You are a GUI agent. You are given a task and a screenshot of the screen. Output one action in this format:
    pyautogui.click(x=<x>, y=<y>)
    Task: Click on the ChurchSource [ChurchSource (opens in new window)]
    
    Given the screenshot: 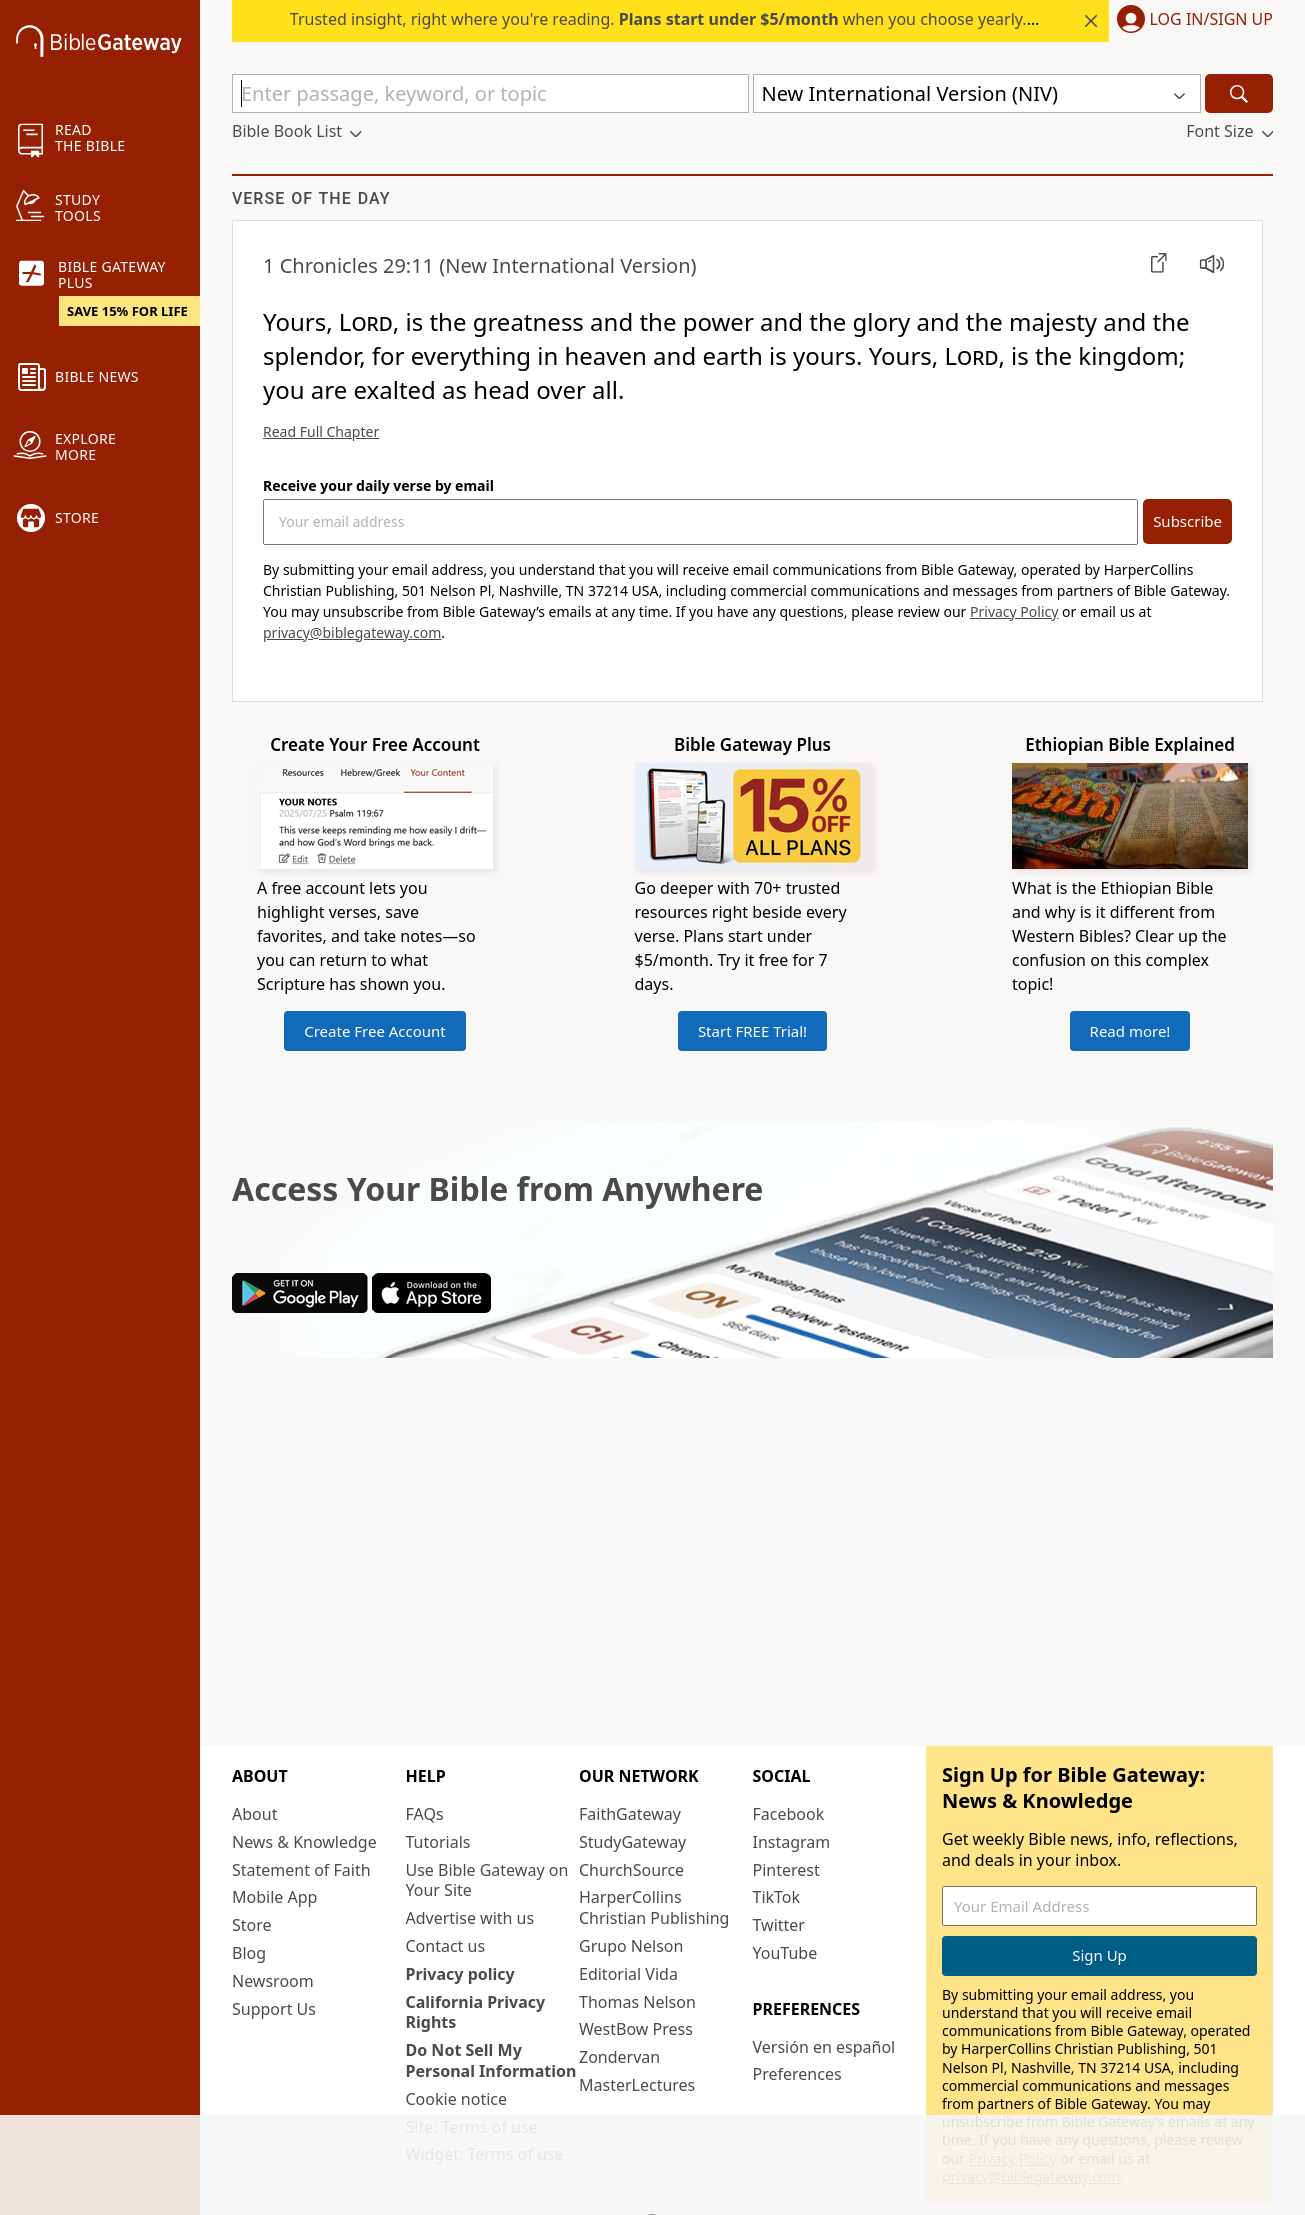 What is the action you would take?
    pyautogui.click(x=631, y=1870)
    